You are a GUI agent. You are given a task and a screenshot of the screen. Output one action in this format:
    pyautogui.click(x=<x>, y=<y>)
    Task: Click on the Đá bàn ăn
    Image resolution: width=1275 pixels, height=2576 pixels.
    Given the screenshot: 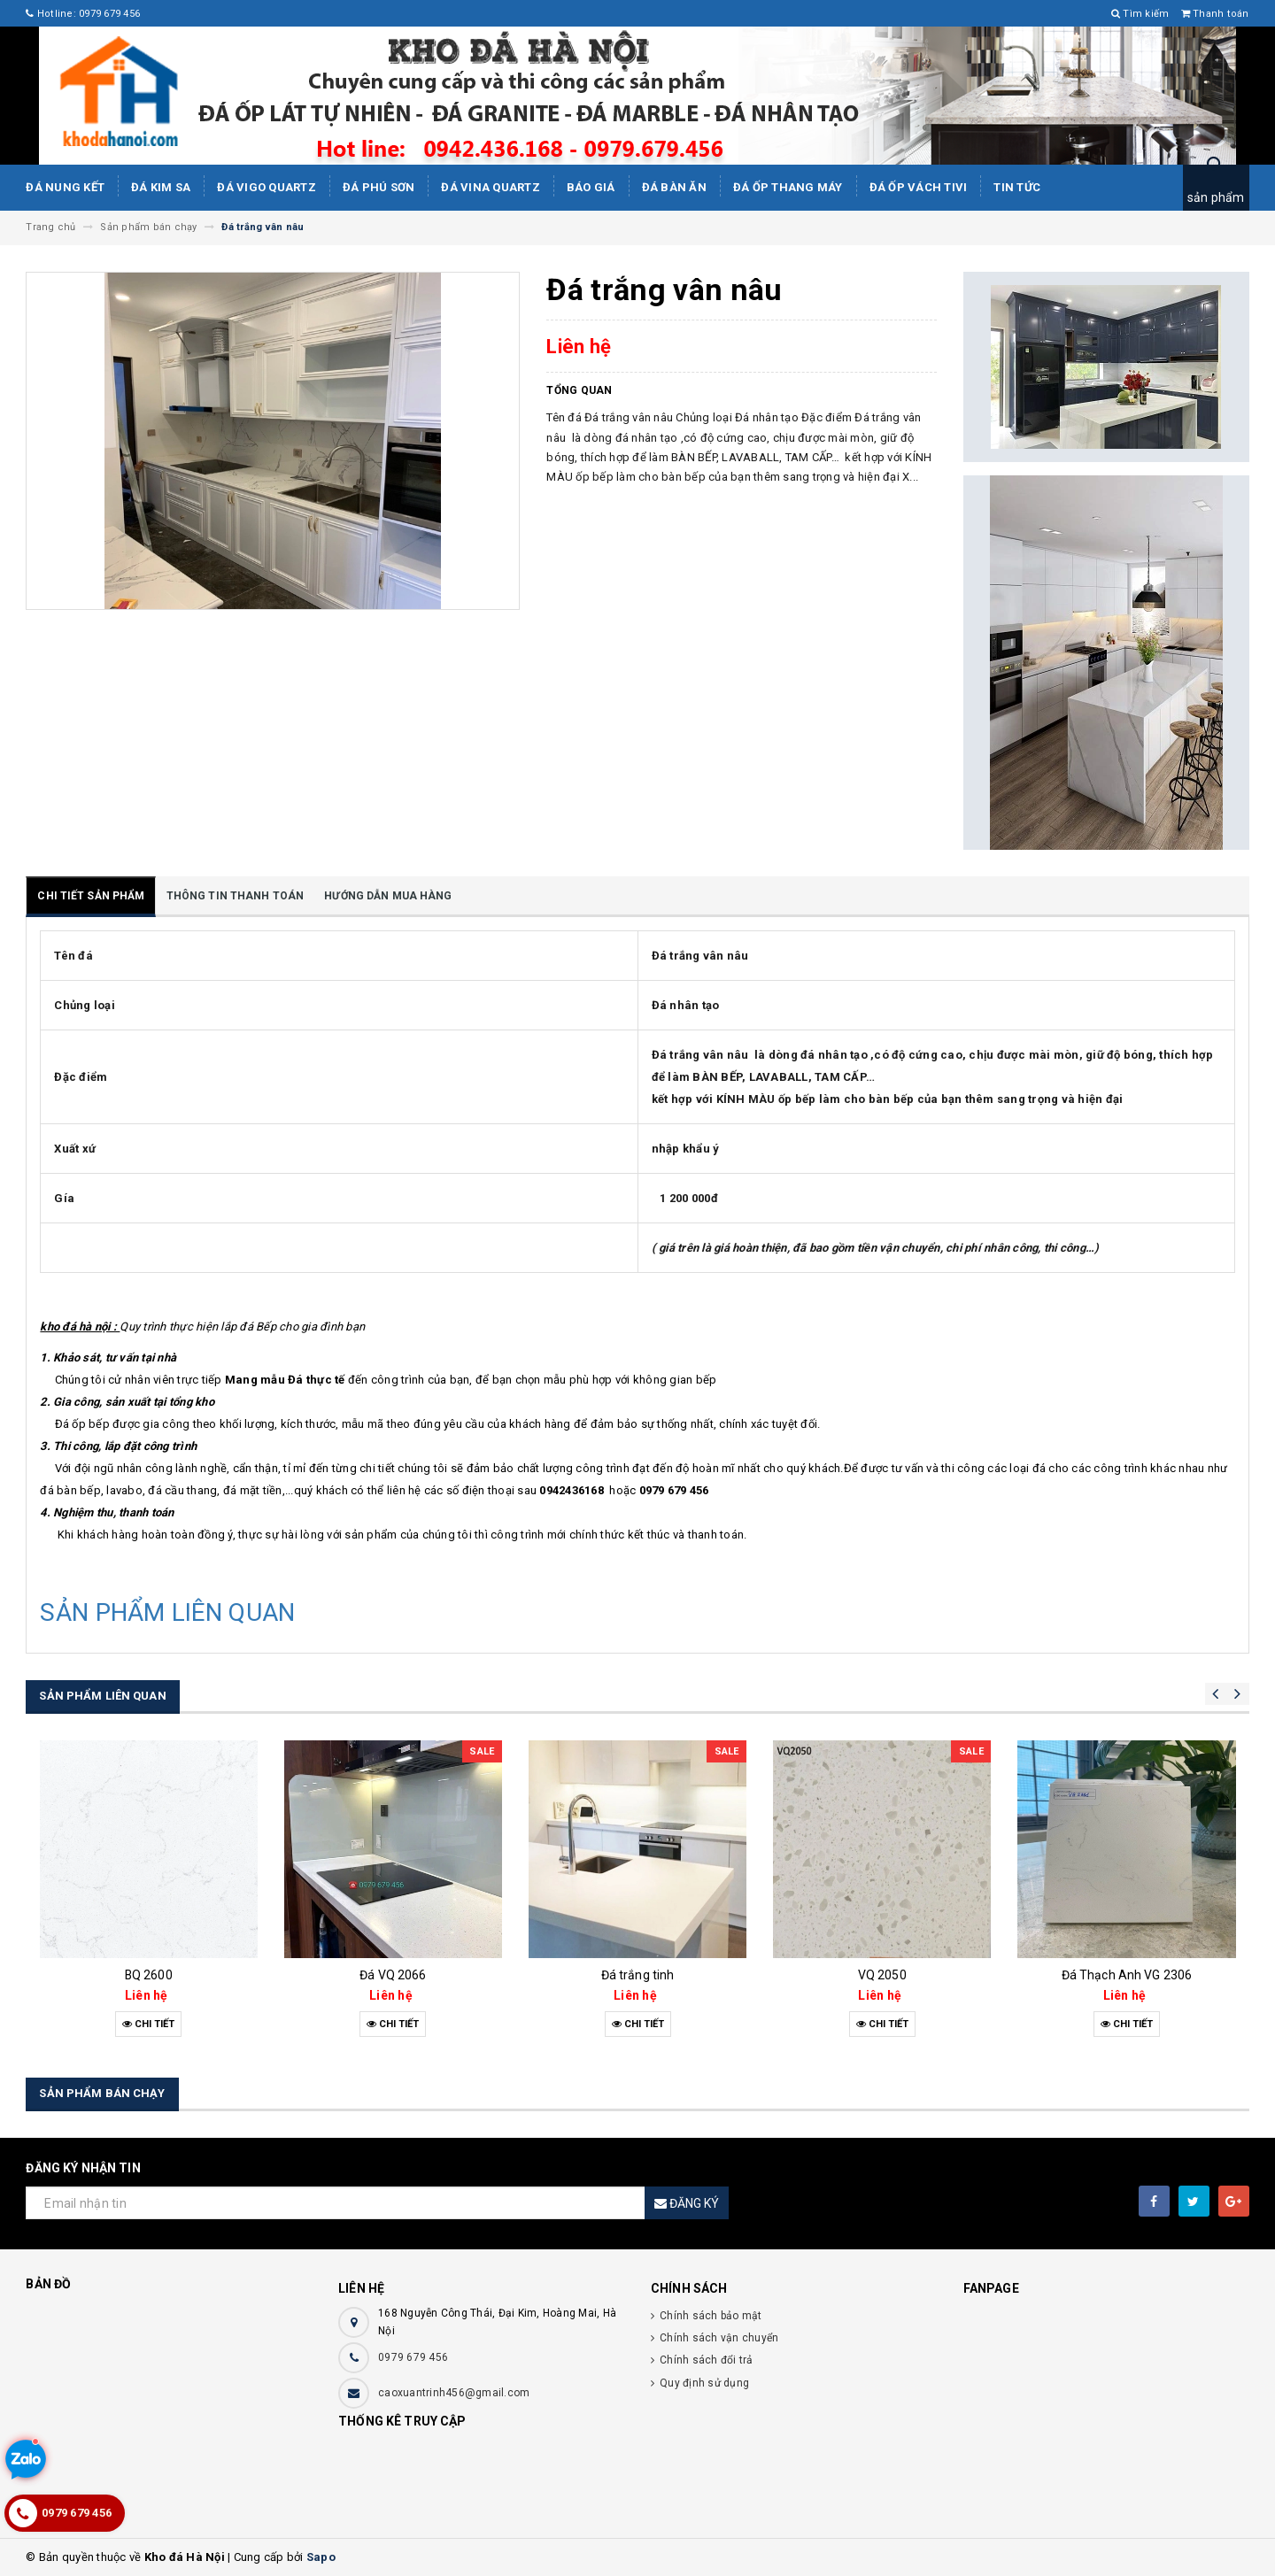 What is the action you would take?
    pyautogui.click(x=674, y=187)
    